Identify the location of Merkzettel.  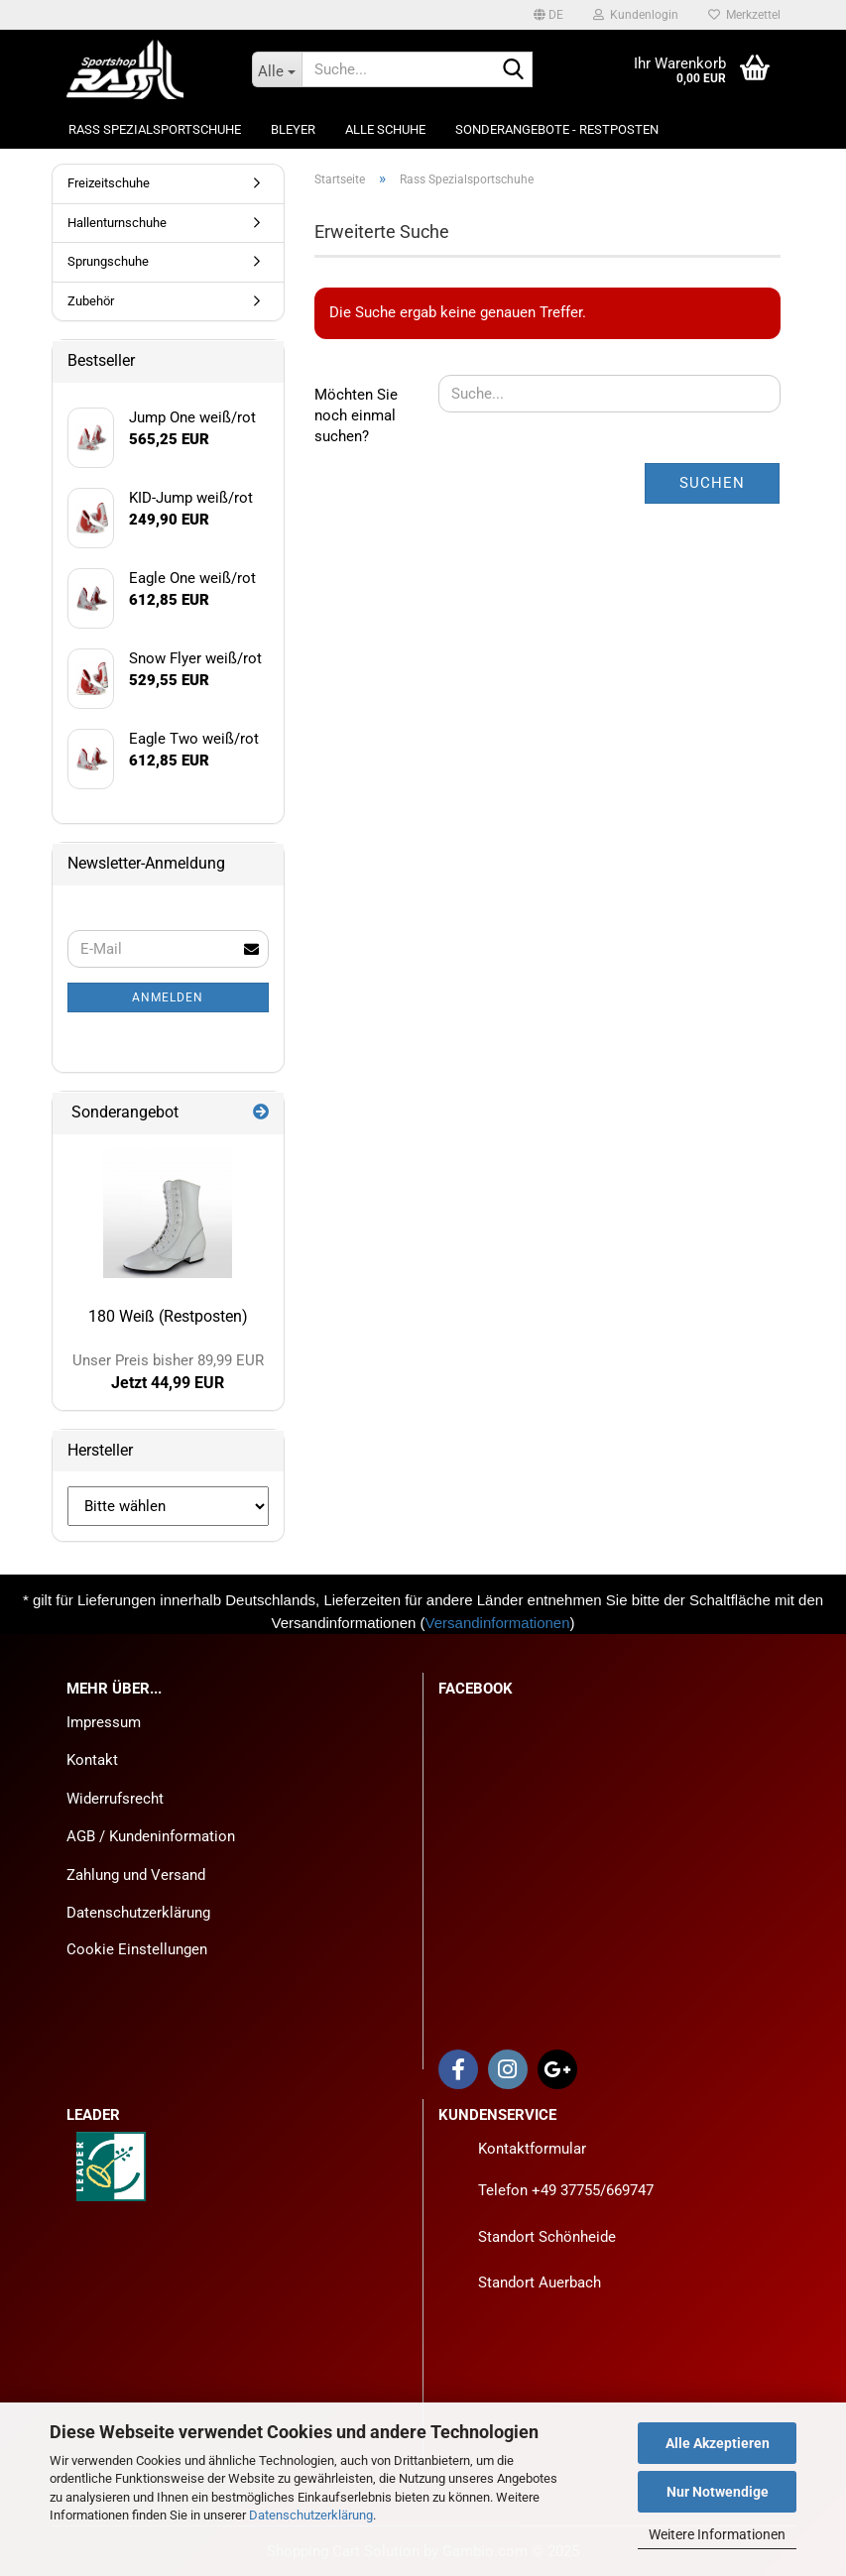
(744, 15).